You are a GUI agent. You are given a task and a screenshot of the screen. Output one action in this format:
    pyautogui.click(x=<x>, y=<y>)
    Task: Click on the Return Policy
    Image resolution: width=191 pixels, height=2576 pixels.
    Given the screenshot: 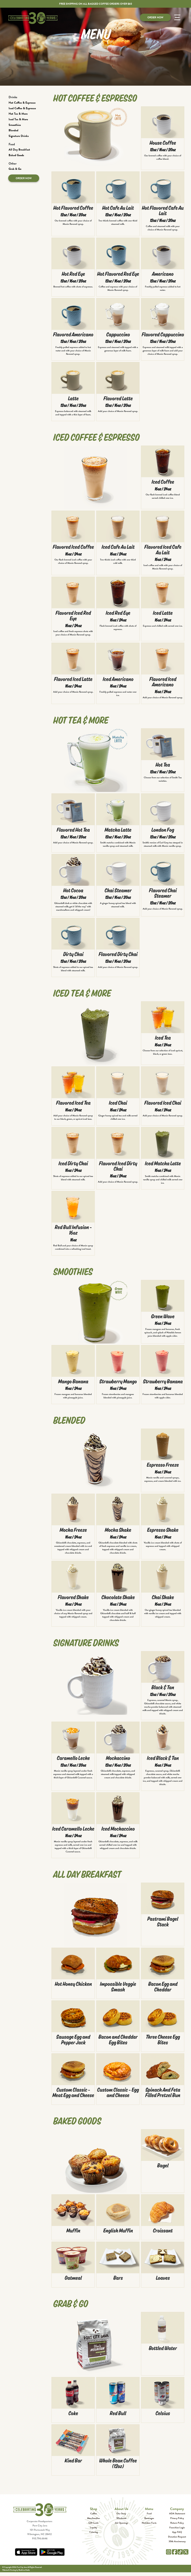 What is the action you would take?
    pyautogui.click(x=177, y=2526)
    